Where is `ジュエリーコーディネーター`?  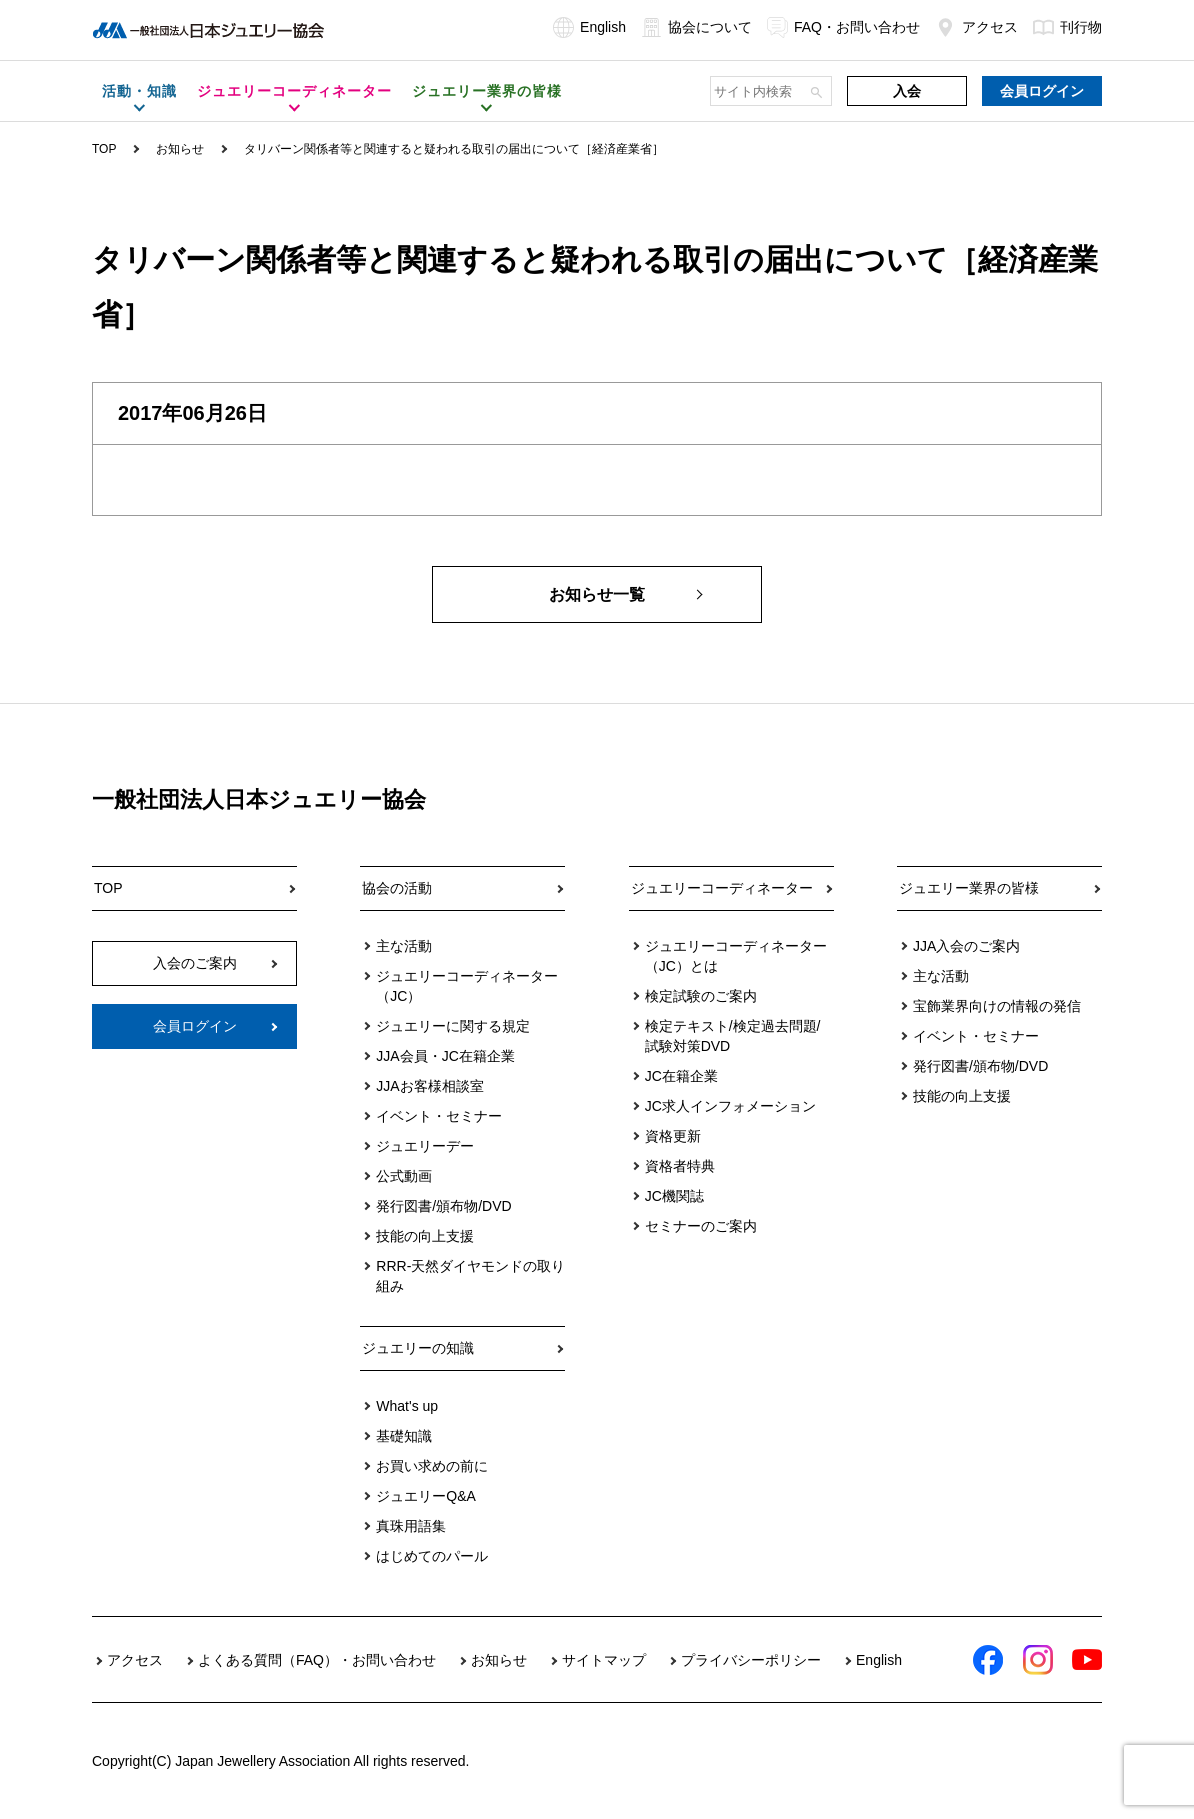
ジュエリーコーディネーター is located at coordinates (722, 888).